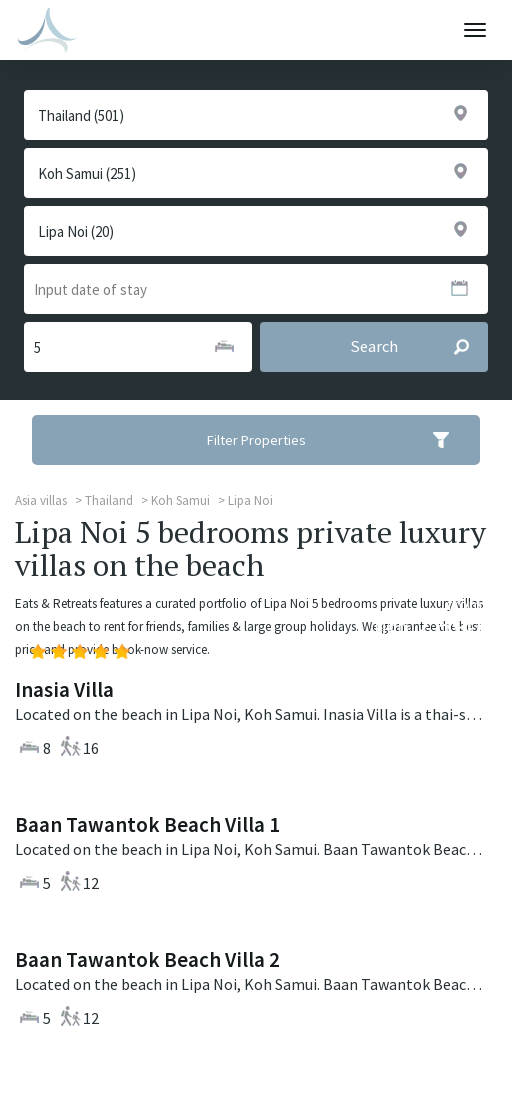 The width and height of the screenshot is (512, 1096). What do you see at coordinates (418, 347) in the screenshot?
I see `Search` at bounding box center [418, 347].